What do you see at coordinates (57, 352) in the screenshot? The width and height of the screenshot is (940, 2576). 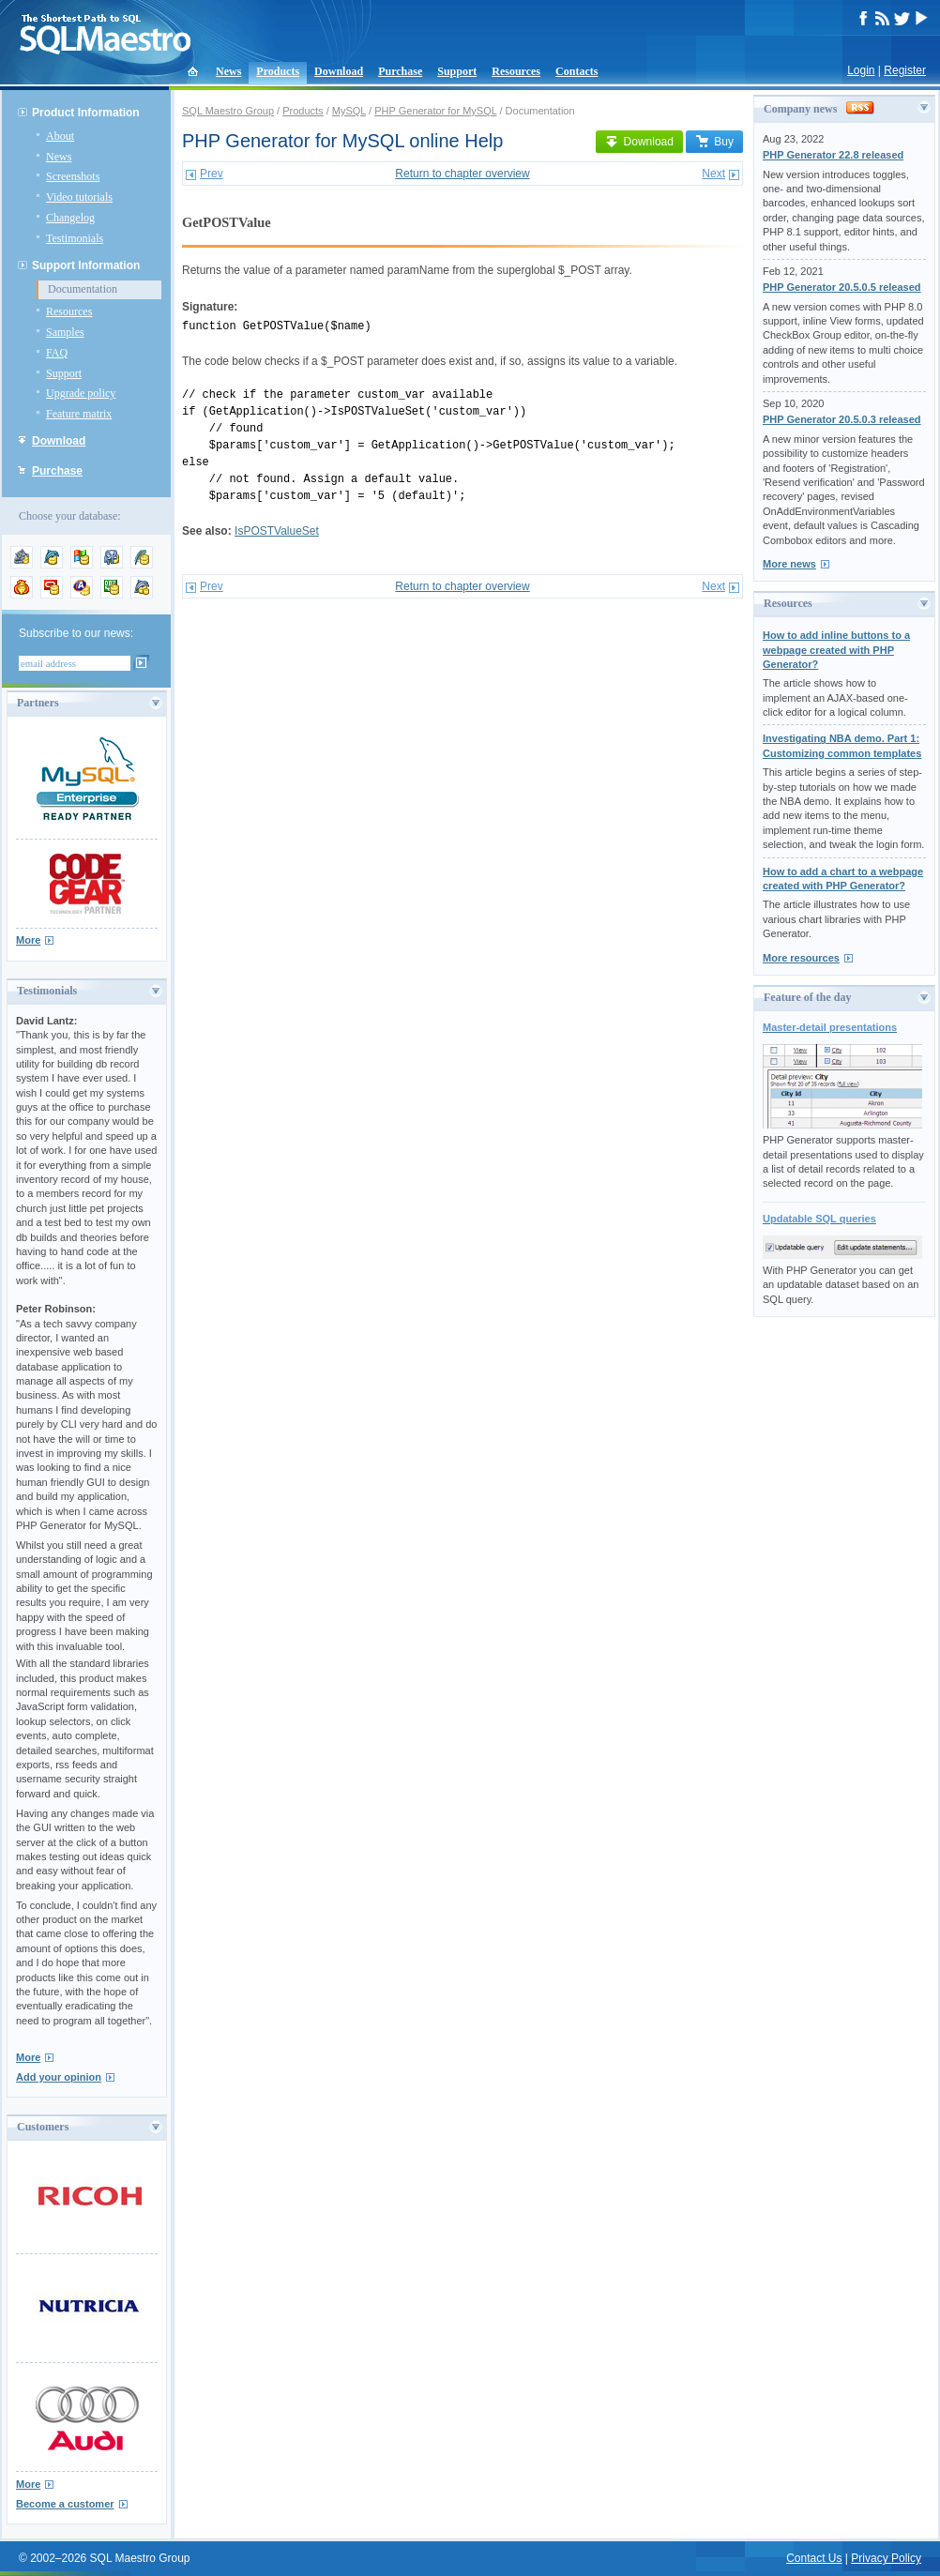 I see `FAQ` at bounding box center [57, 352].